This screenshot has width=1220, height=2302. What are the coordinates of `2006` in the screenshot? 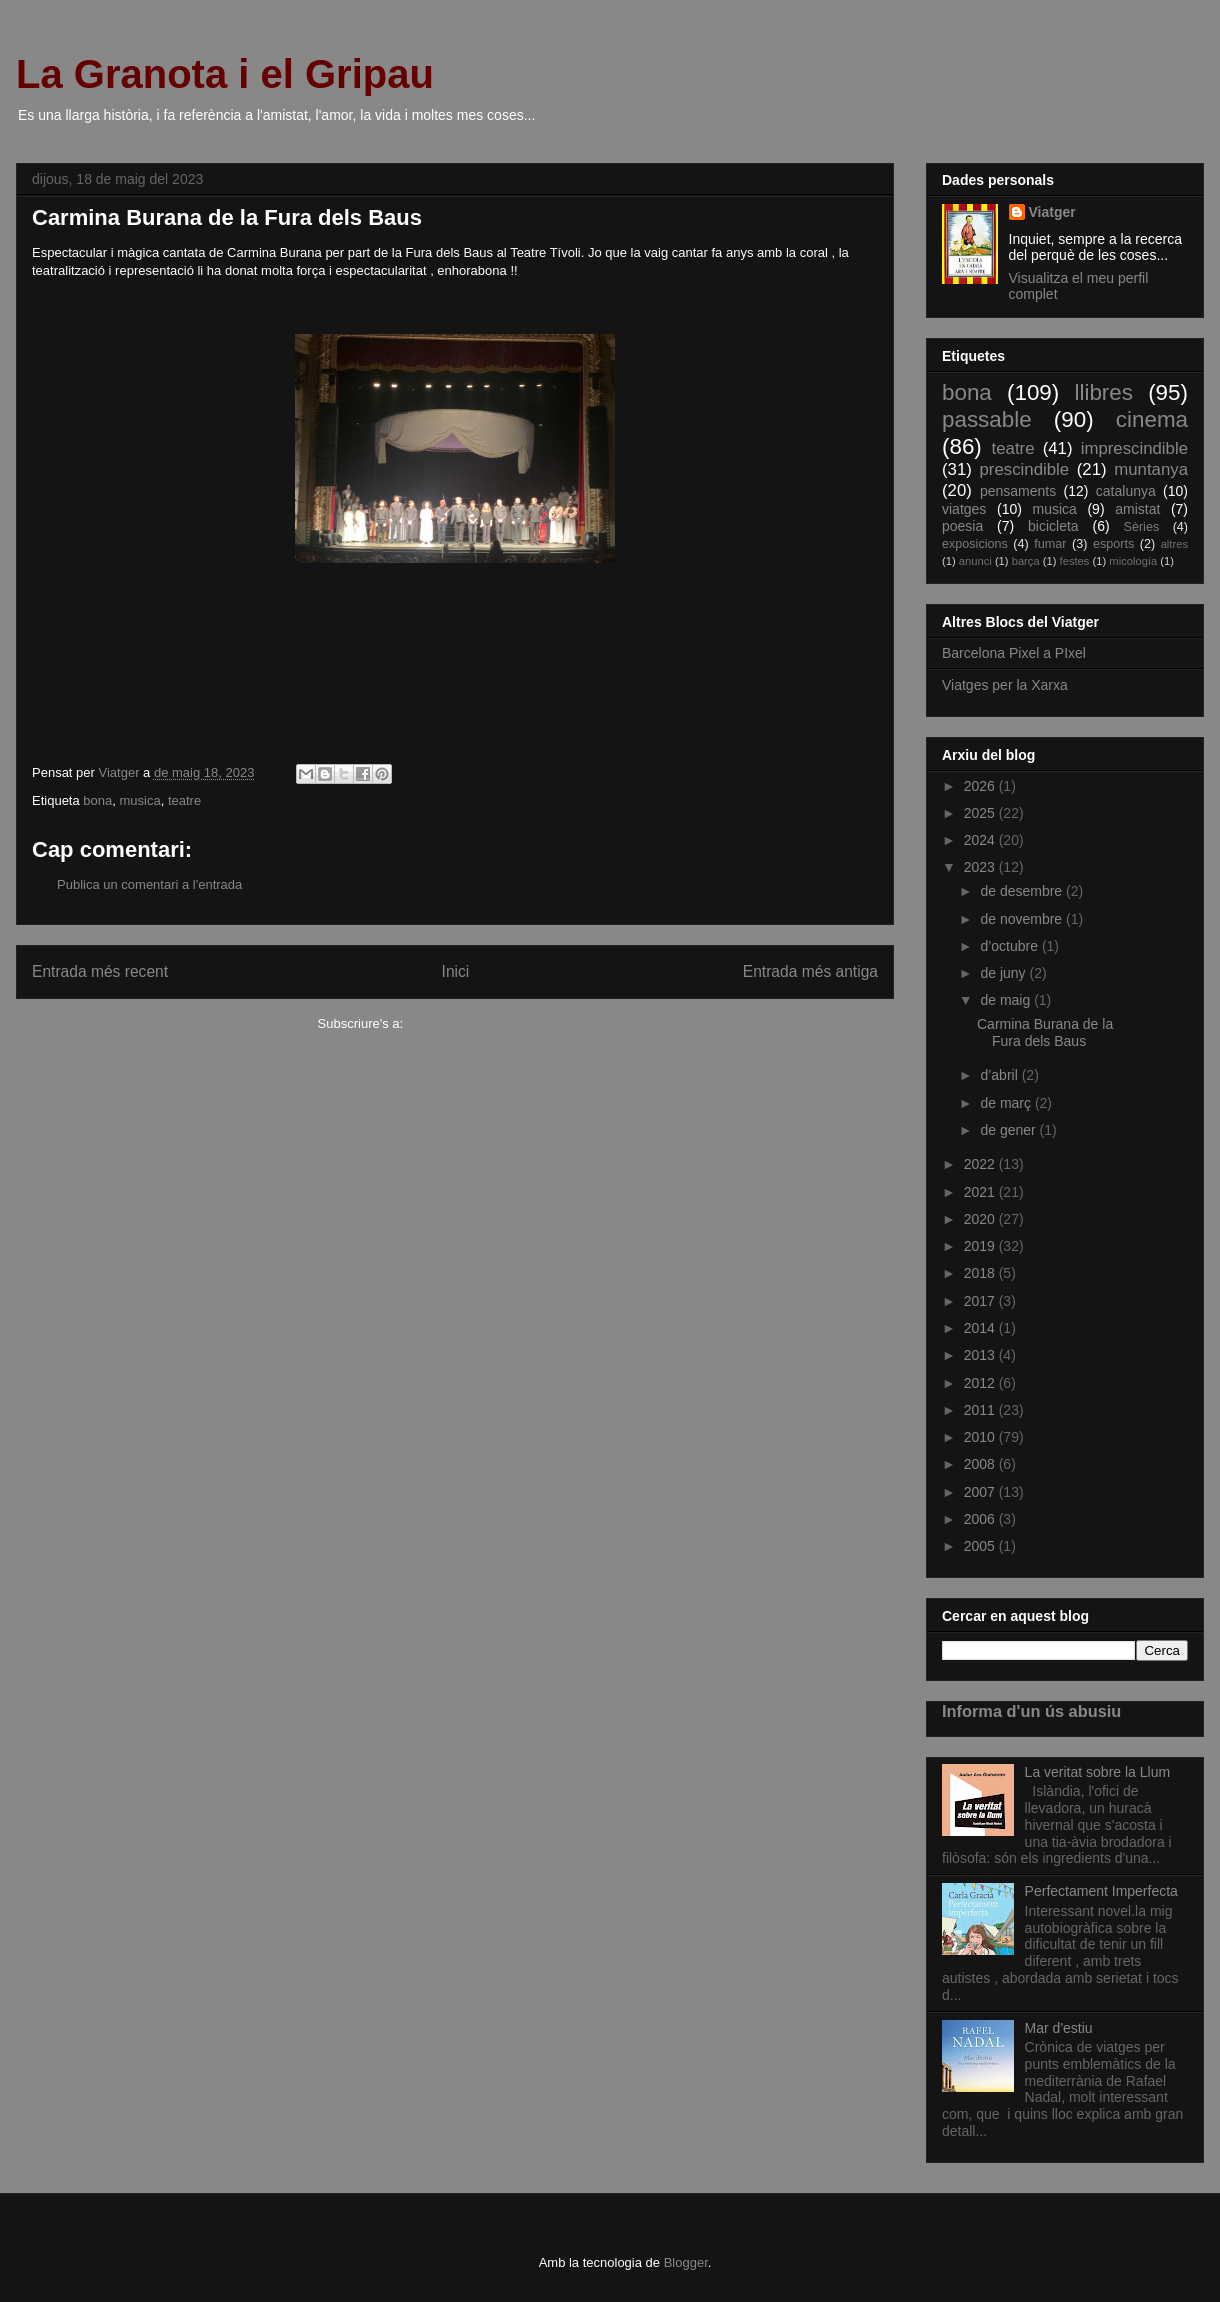 It's located at (981, 1519).